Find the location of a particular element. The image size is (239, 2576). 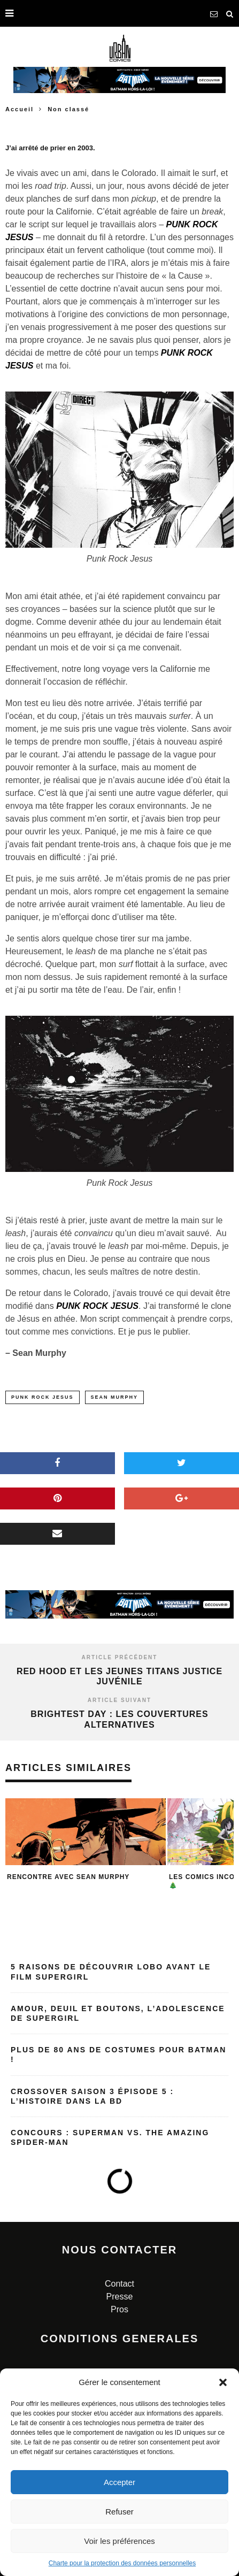

Contact is located at coordinates (119, 2283).